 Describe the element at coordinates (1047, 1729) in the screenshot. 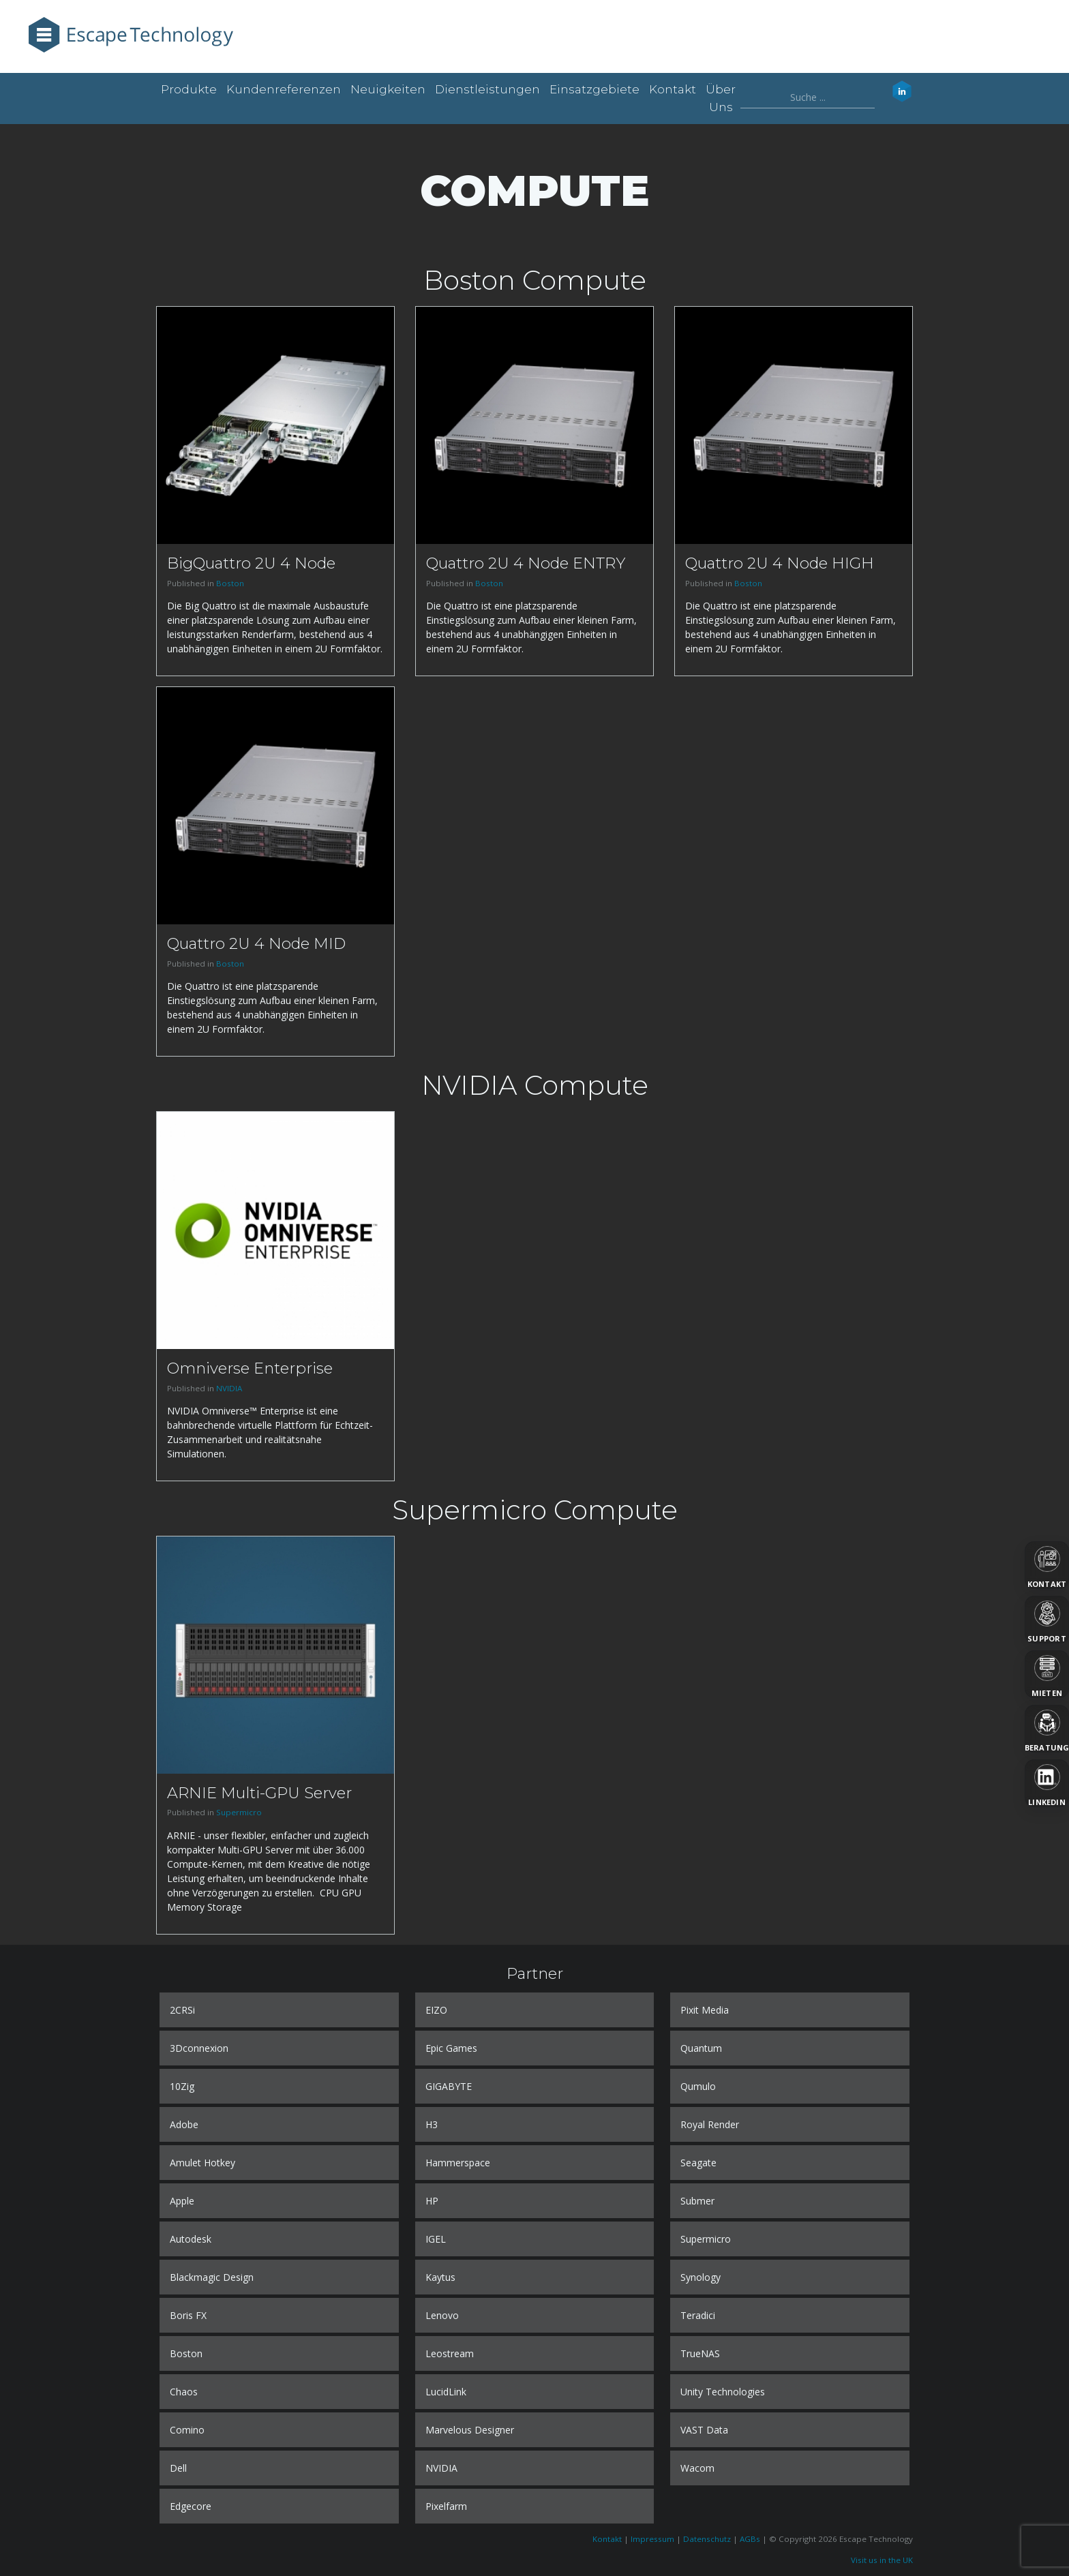

I see `[Beratung]` at that location.